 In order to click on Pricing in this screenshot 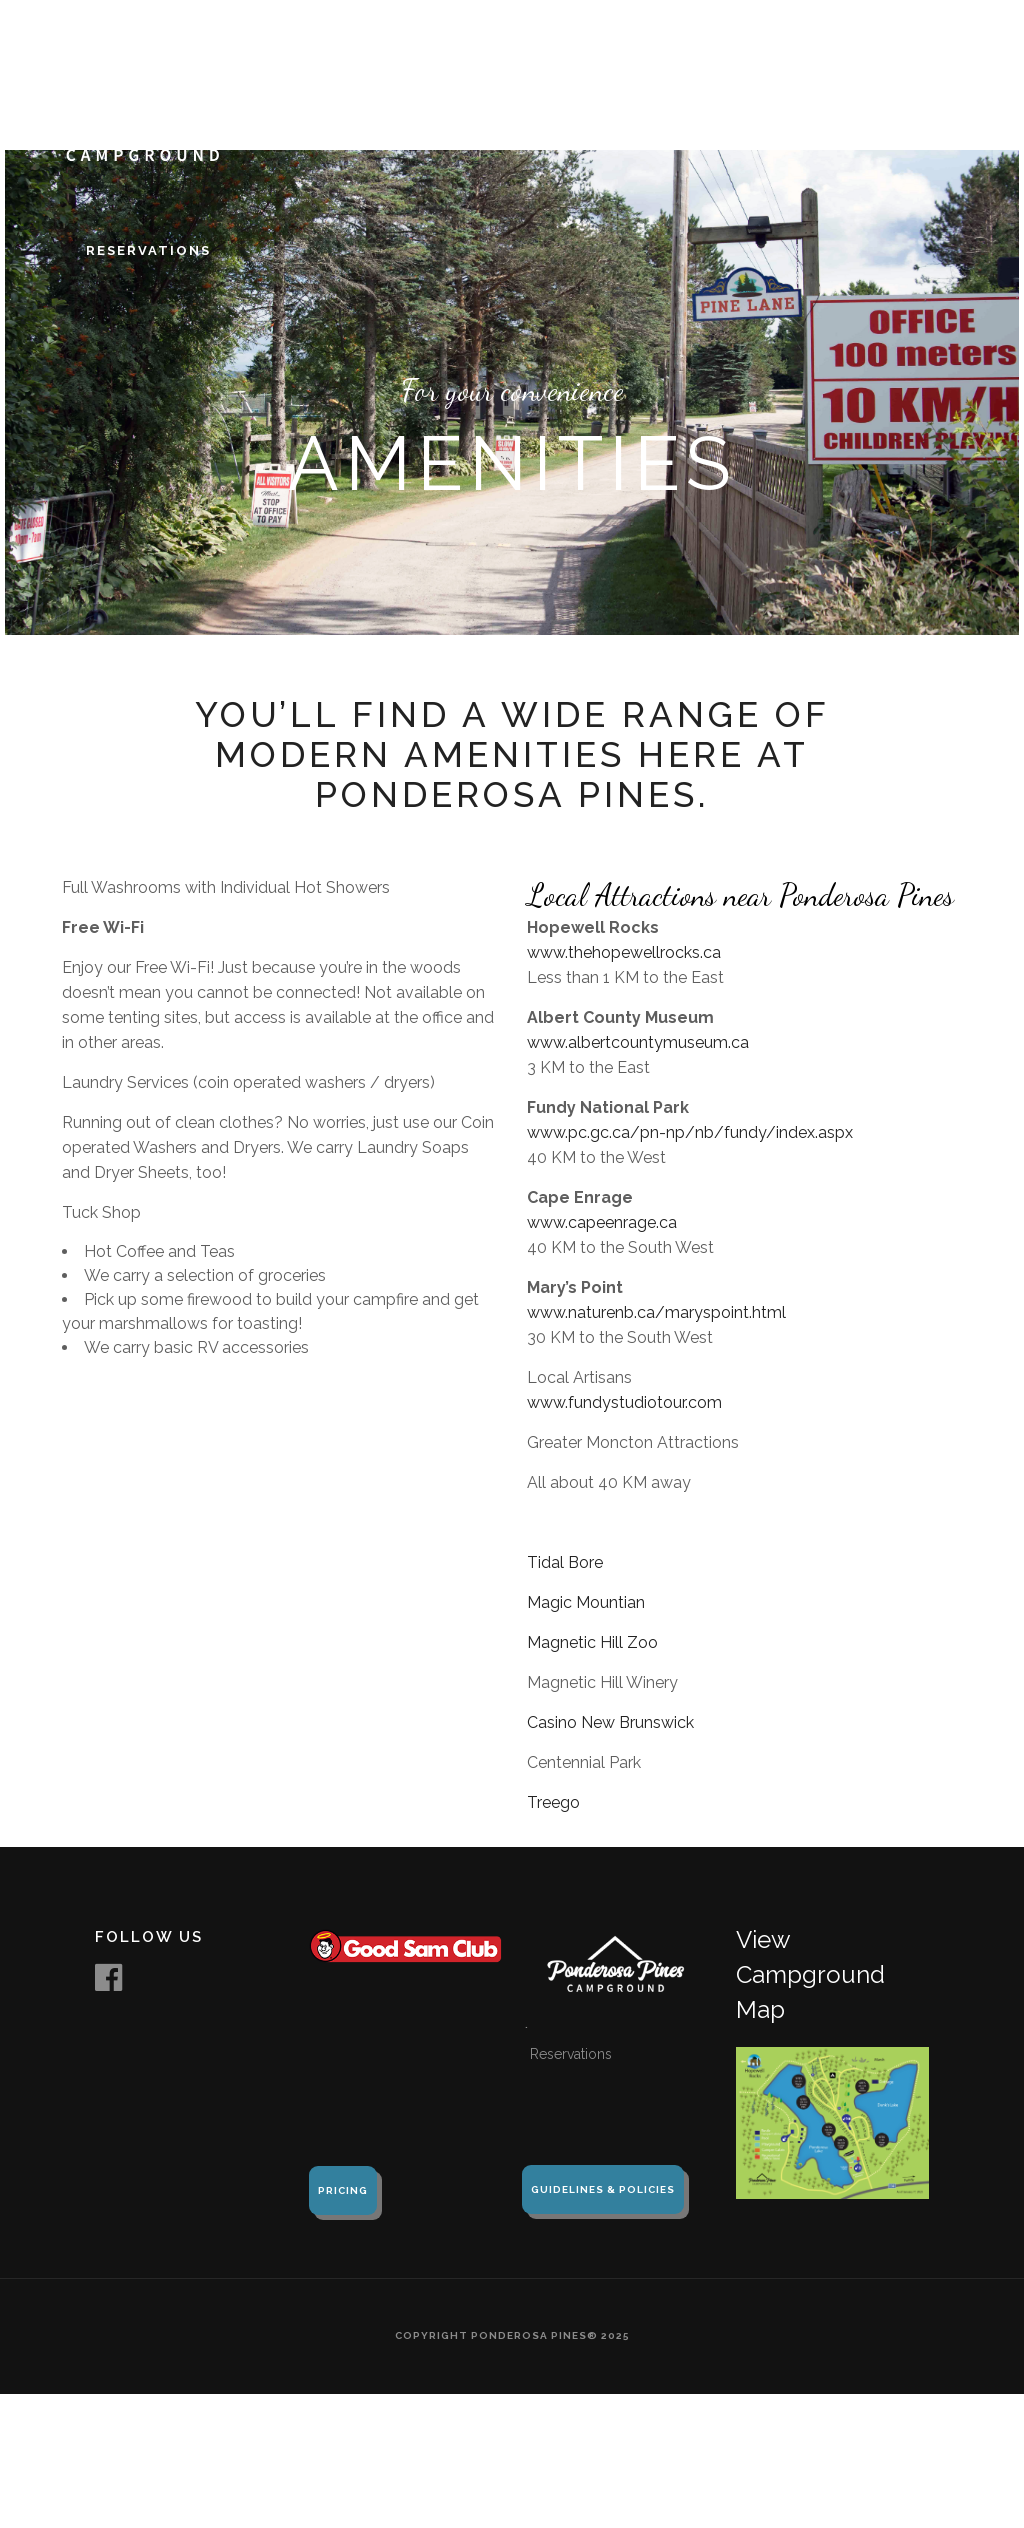, I will do `click(343, 2190)`.